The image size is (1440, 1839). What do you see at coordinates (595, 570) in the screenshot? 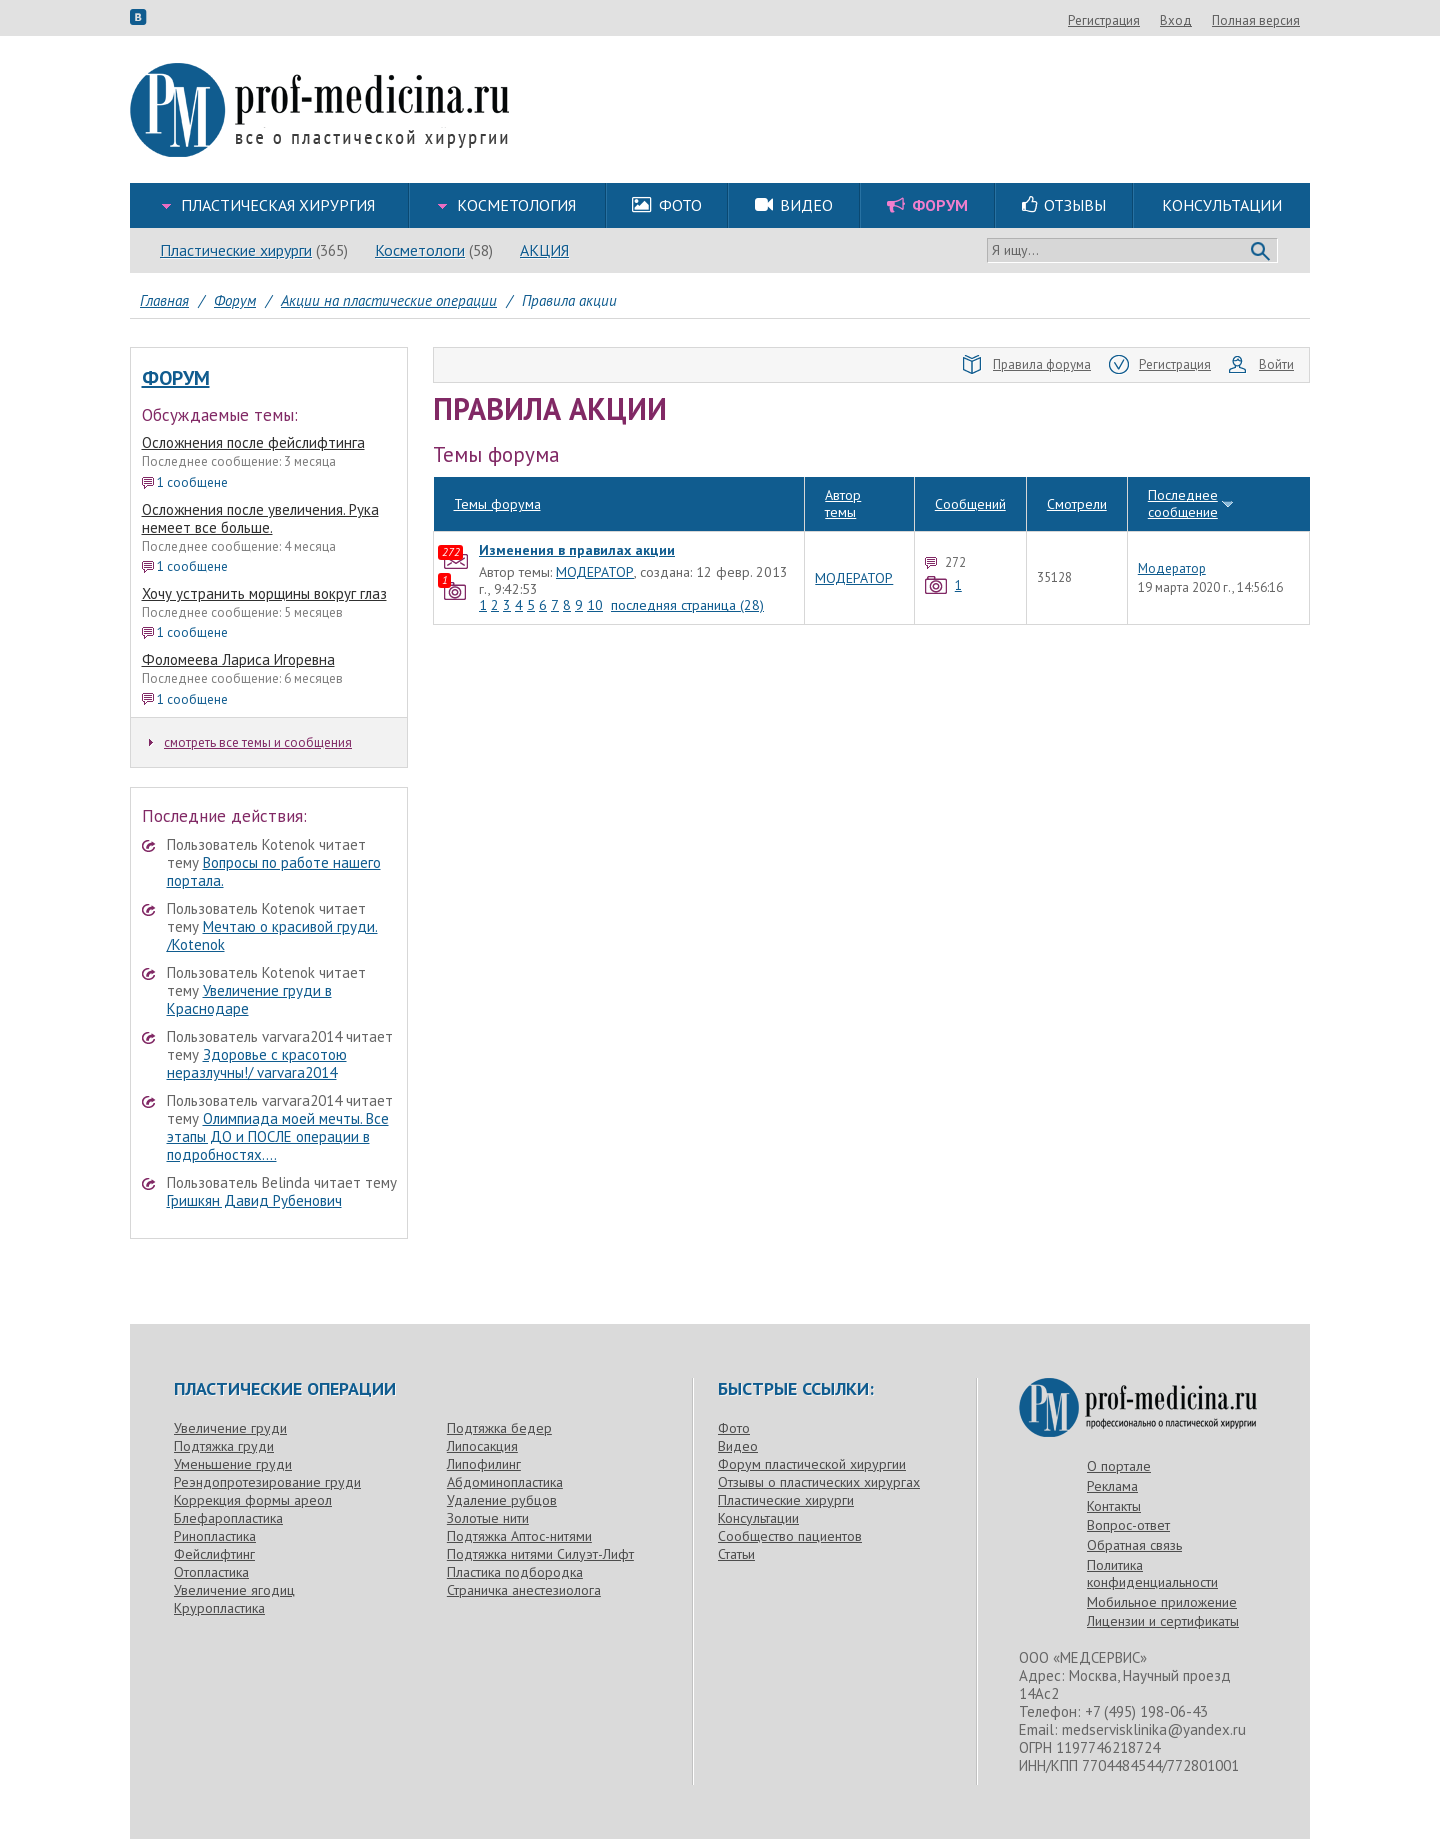
I see `10` at bounding box center [595, 570].